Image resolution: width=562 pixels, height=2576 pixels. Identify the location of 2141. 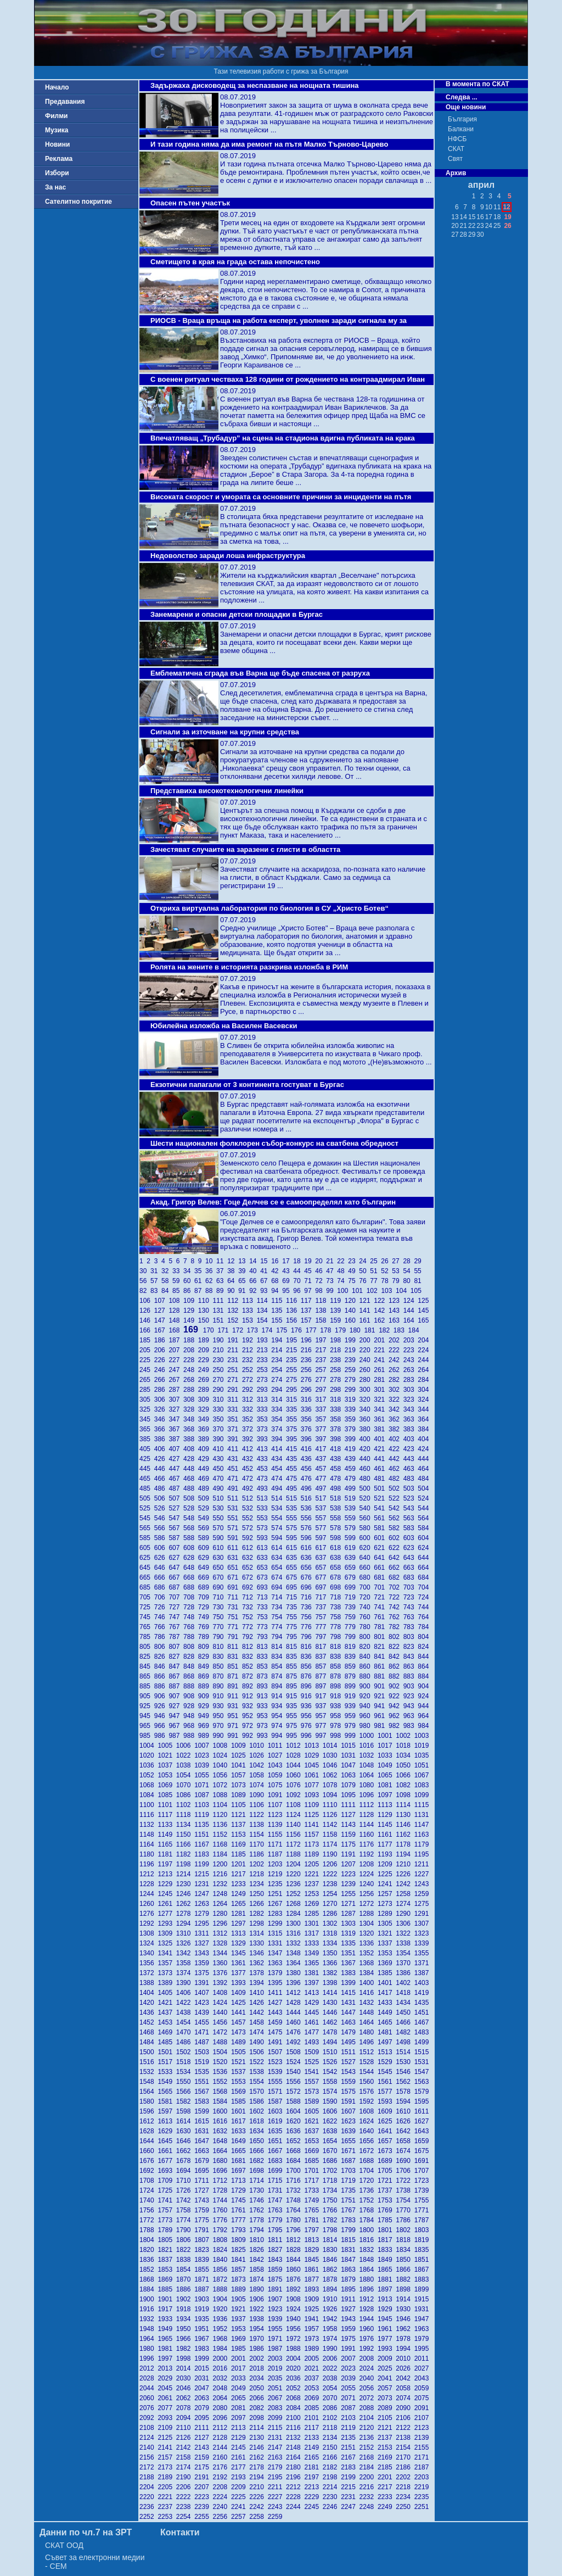
(167, 2447).